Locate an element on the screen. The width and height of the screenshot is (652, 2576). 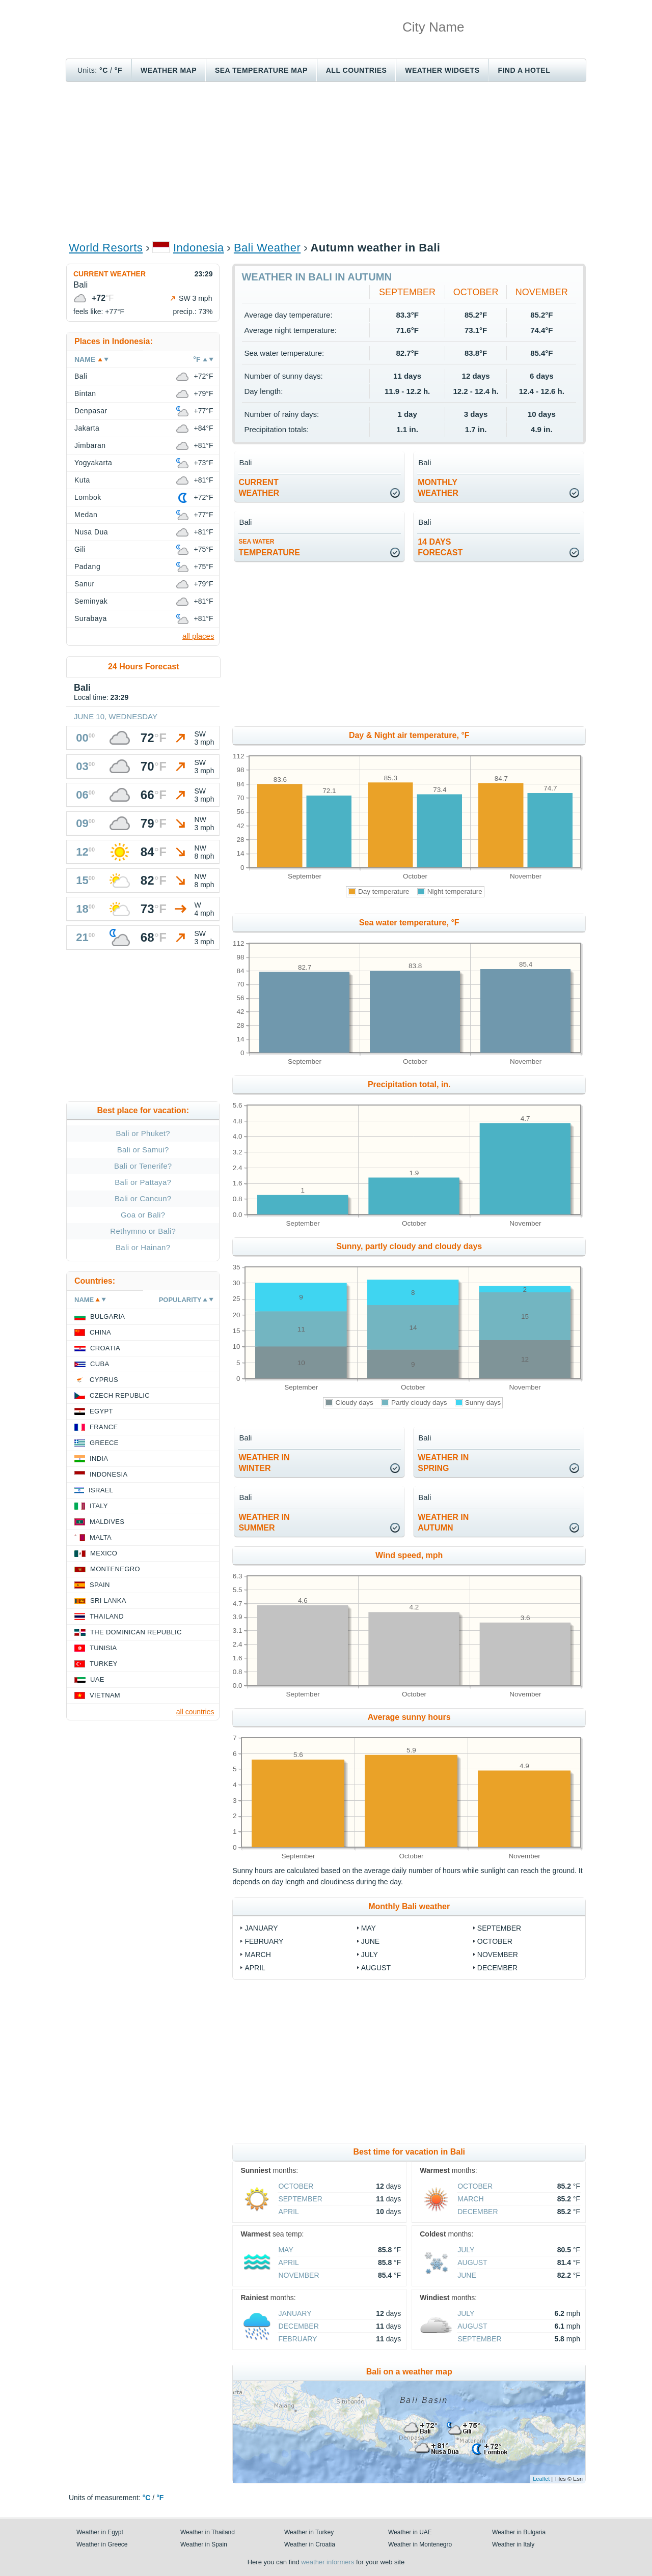
Thailand is located at coordinates (107, 1616).